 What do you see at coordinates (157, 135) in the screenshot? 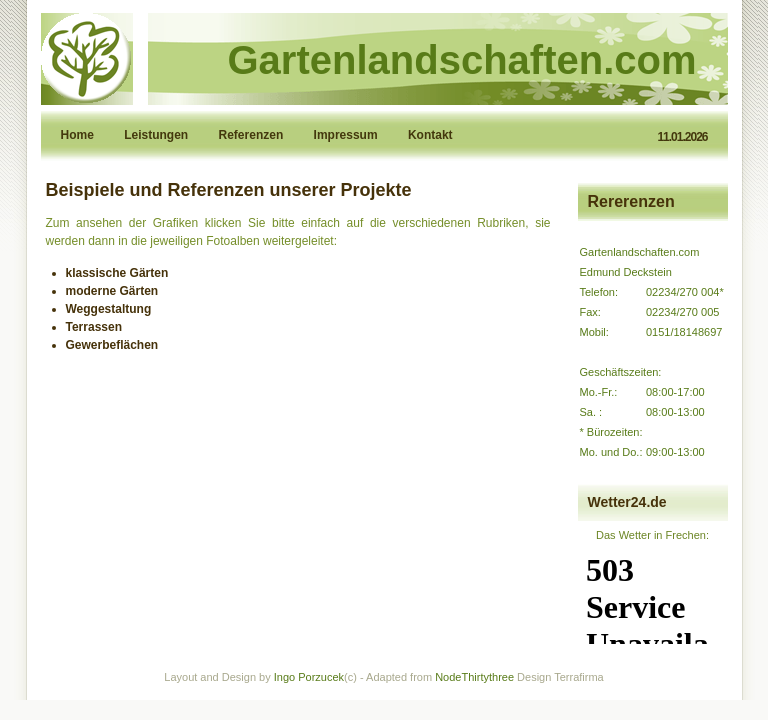
I see `Leistungen` at bounding box center [157, 135].